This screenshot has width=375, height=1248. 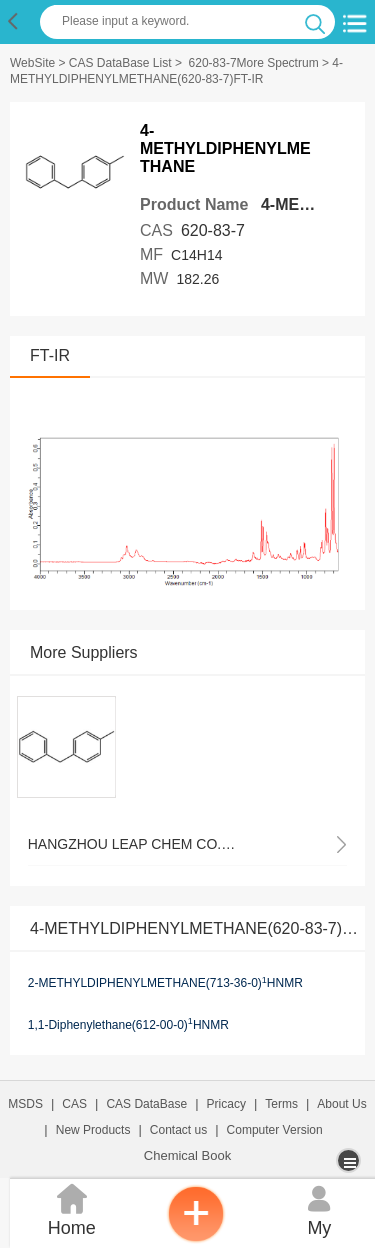 I want to click on About Us, so click(x=341, y=1104).